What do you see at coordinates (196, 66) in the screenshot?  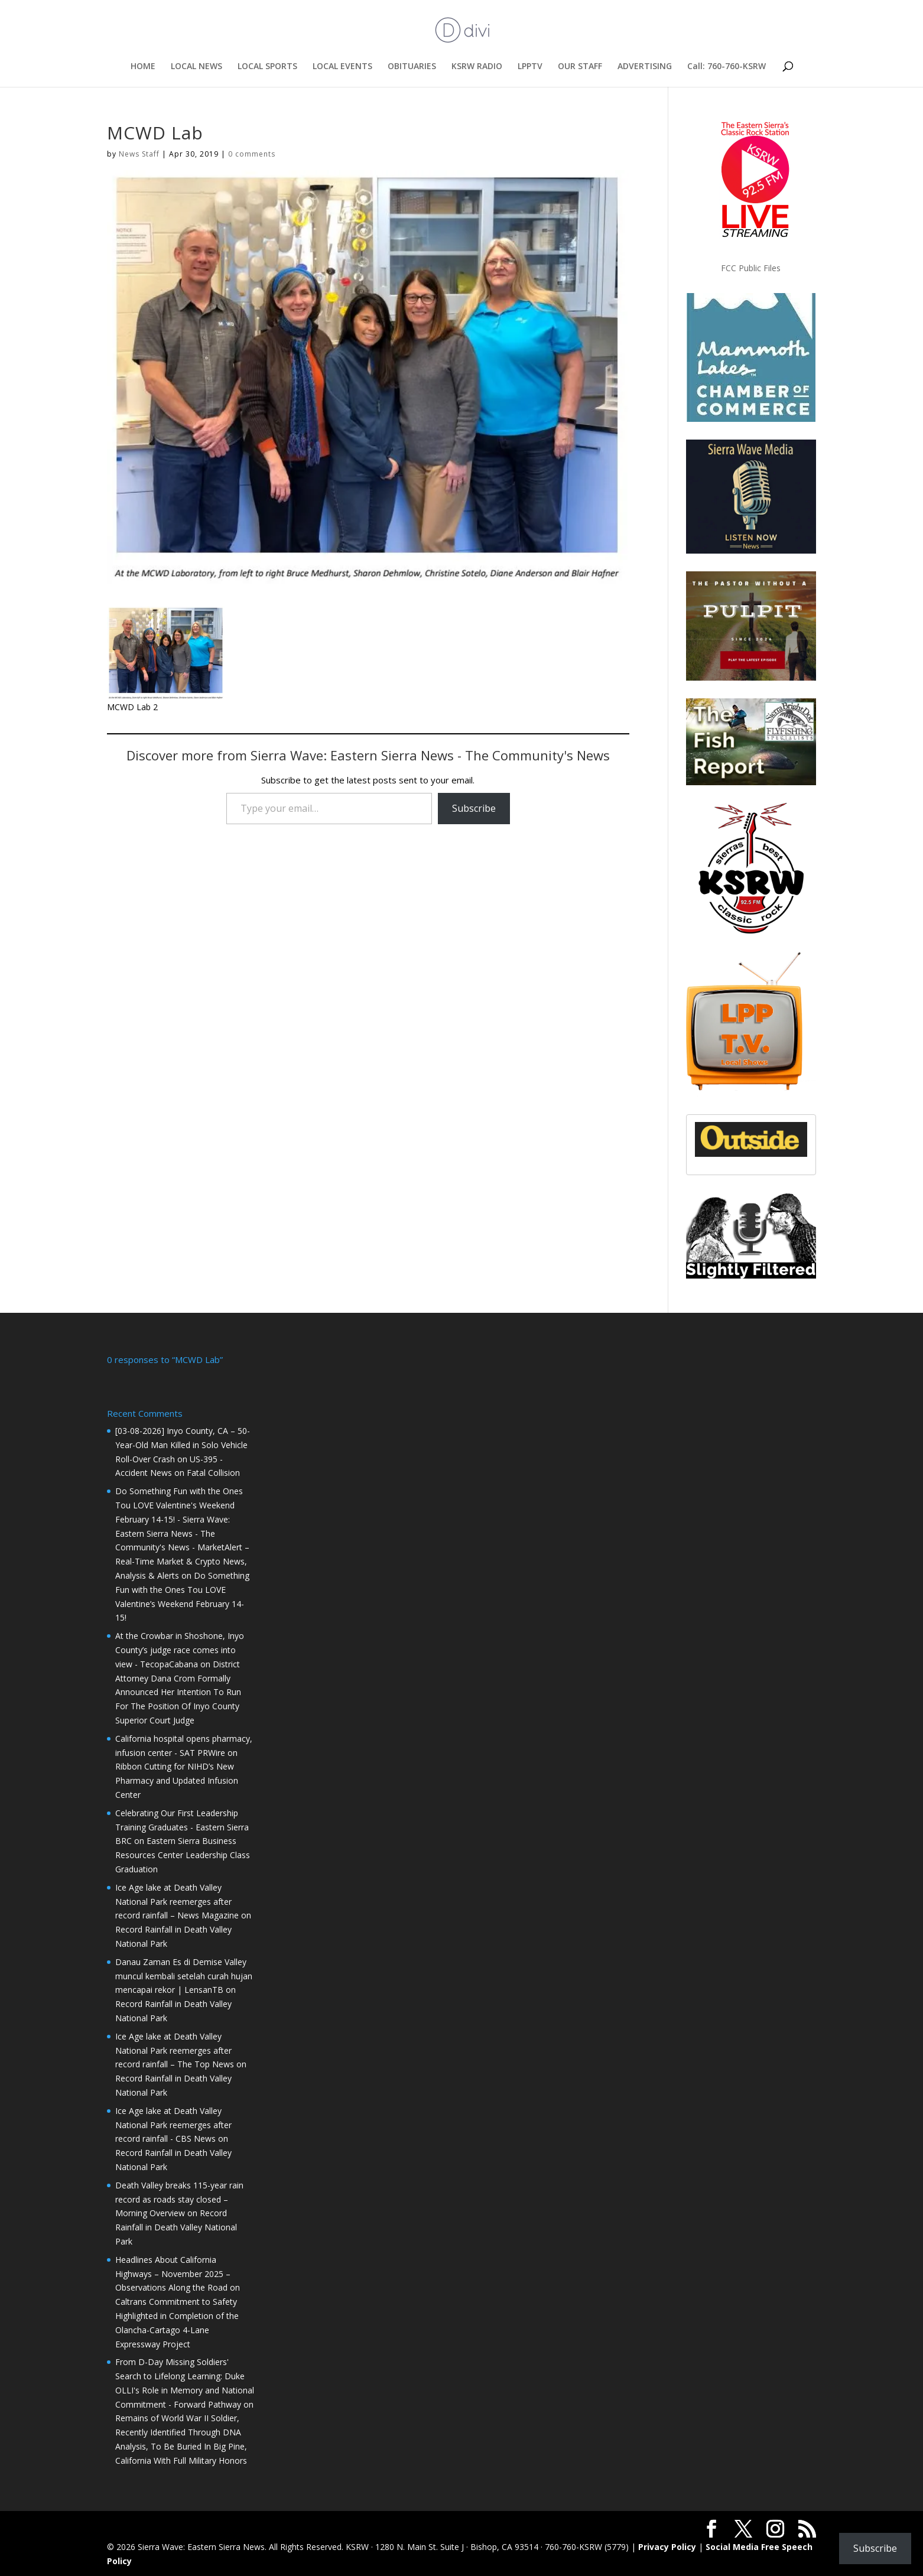 I see `LOCAL NEWS` at bounding box center [196, 66].